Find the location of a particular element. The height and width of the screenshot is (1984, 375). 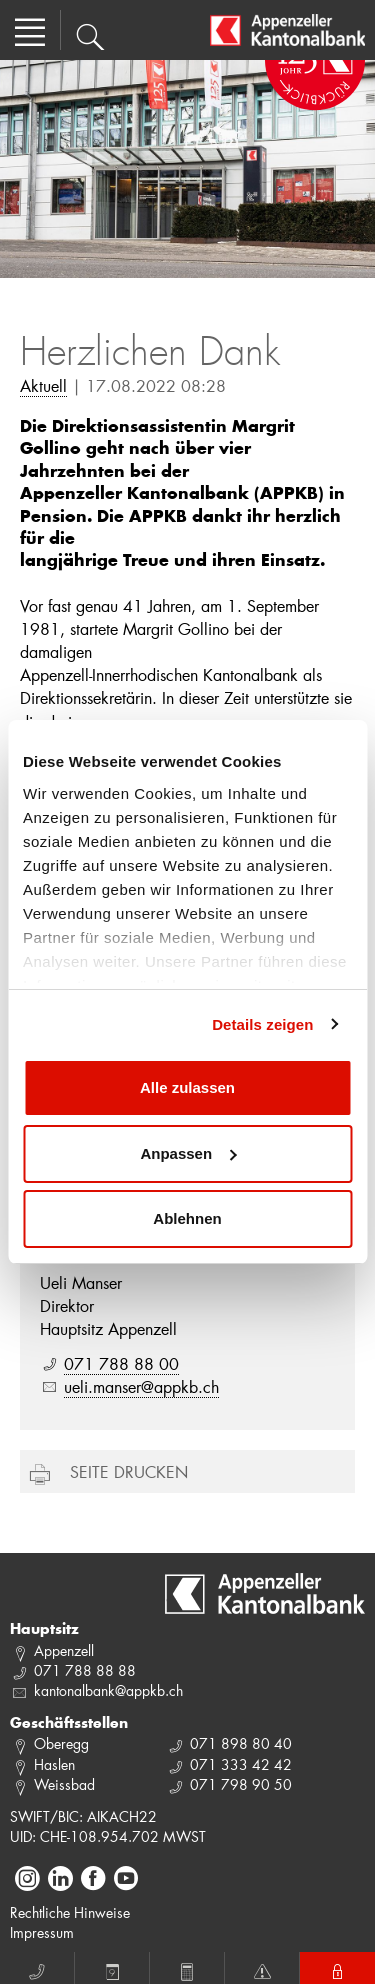

071 333 42 42 is located at coordinates (241, 1764).